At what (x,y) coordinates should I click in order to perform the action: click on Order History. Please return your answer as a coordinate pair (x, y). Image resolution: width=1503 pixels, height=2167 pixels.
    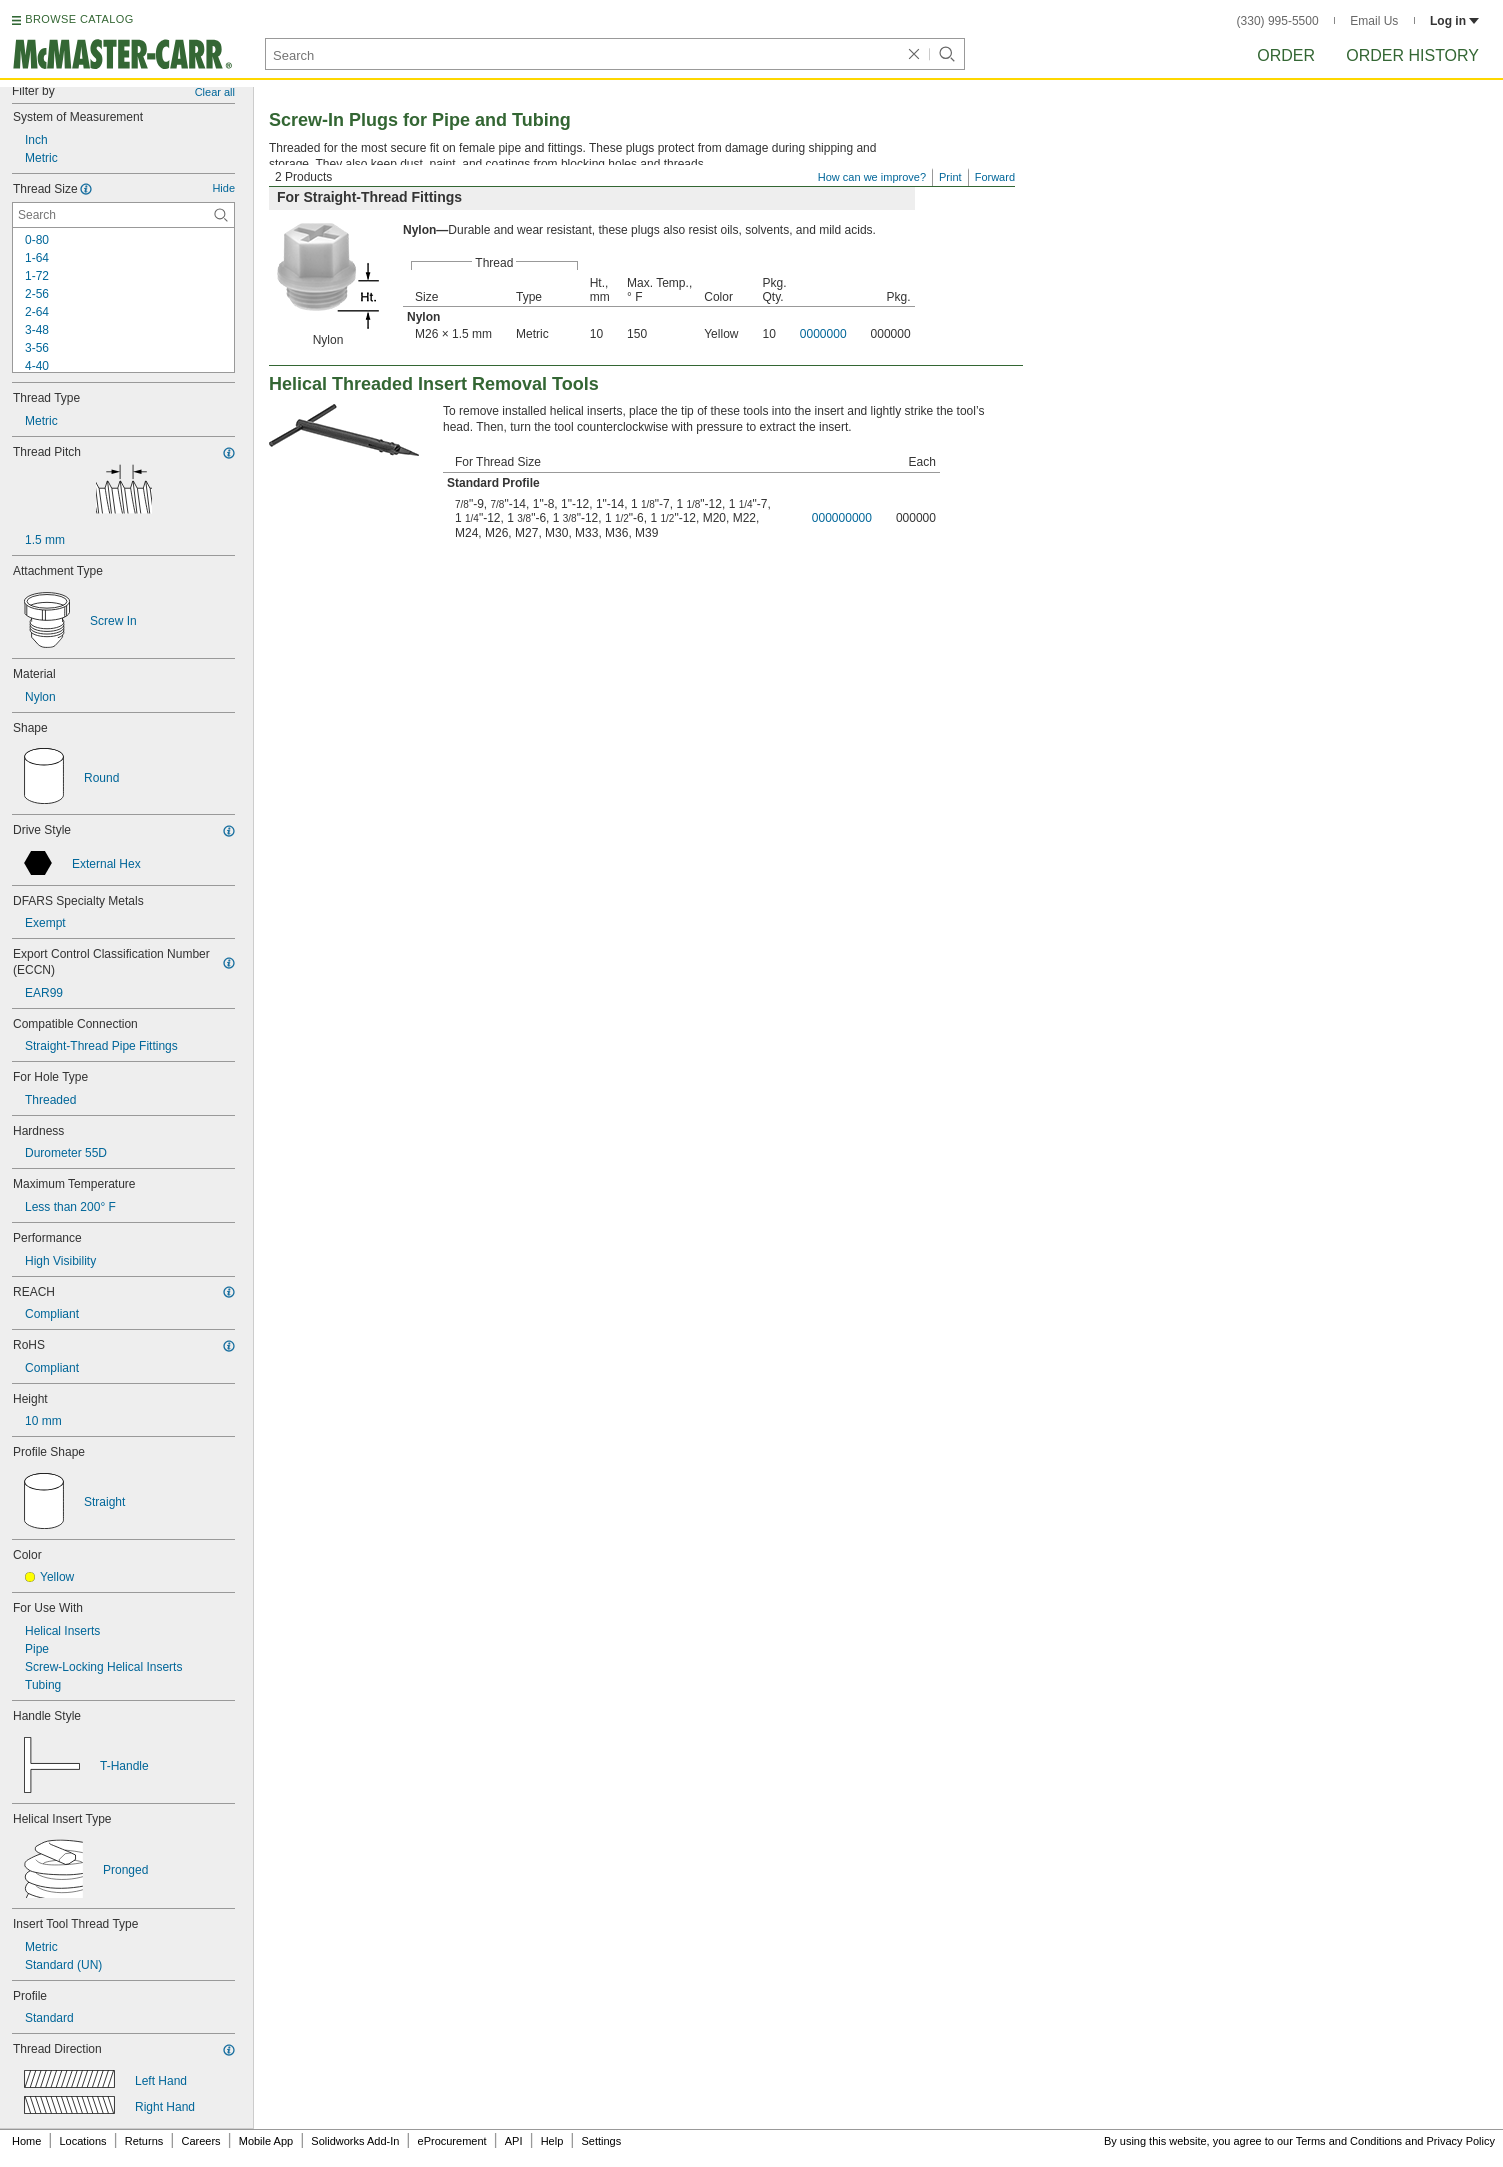
    Looking at the image, I should click on (1412, 55).